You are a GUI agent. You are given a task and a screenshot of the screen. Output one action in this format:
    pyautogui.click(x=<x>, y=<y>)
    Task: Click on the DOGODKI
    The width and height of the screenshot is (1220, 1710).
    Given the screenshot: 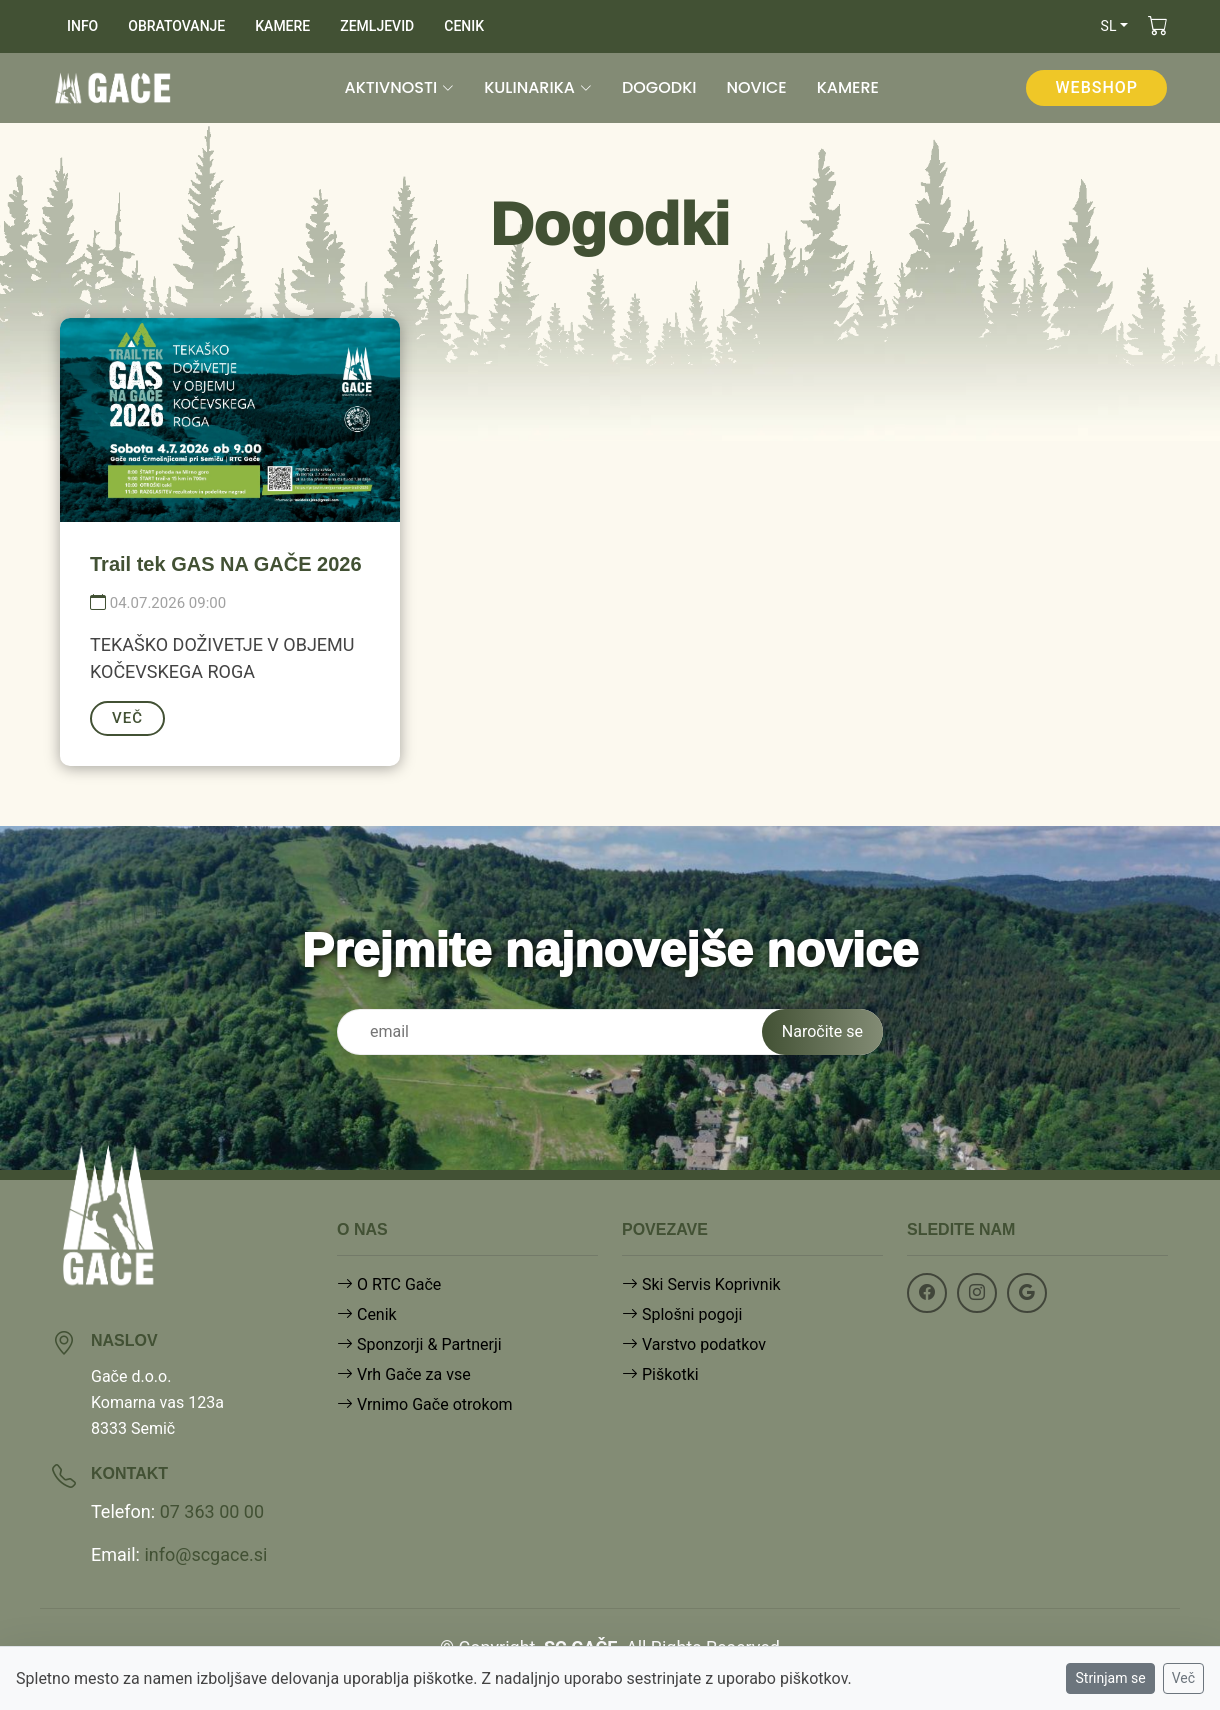 What is the action you would take?
    pyautogui.click(x=659, y=87)
    